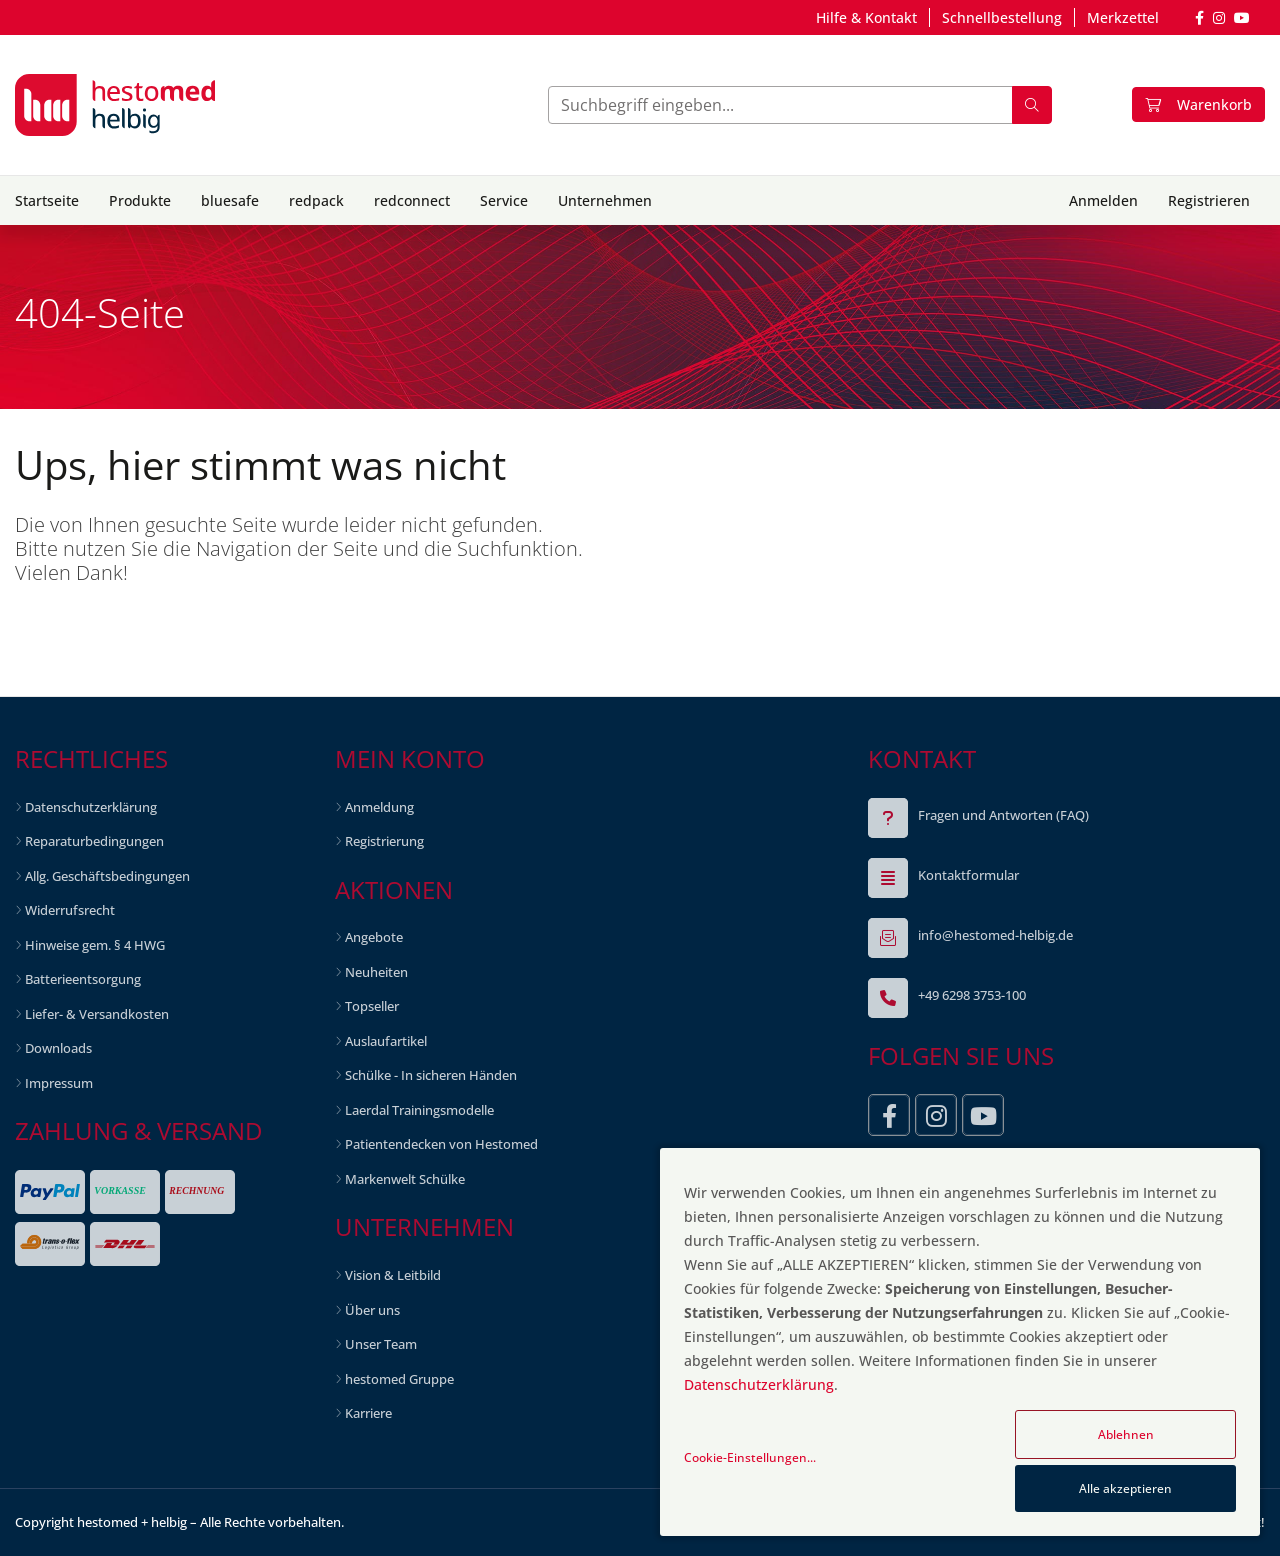 This screenshot has height=1556, width=1280. I want to click on Batterieentsorgung, so click(83, 979).